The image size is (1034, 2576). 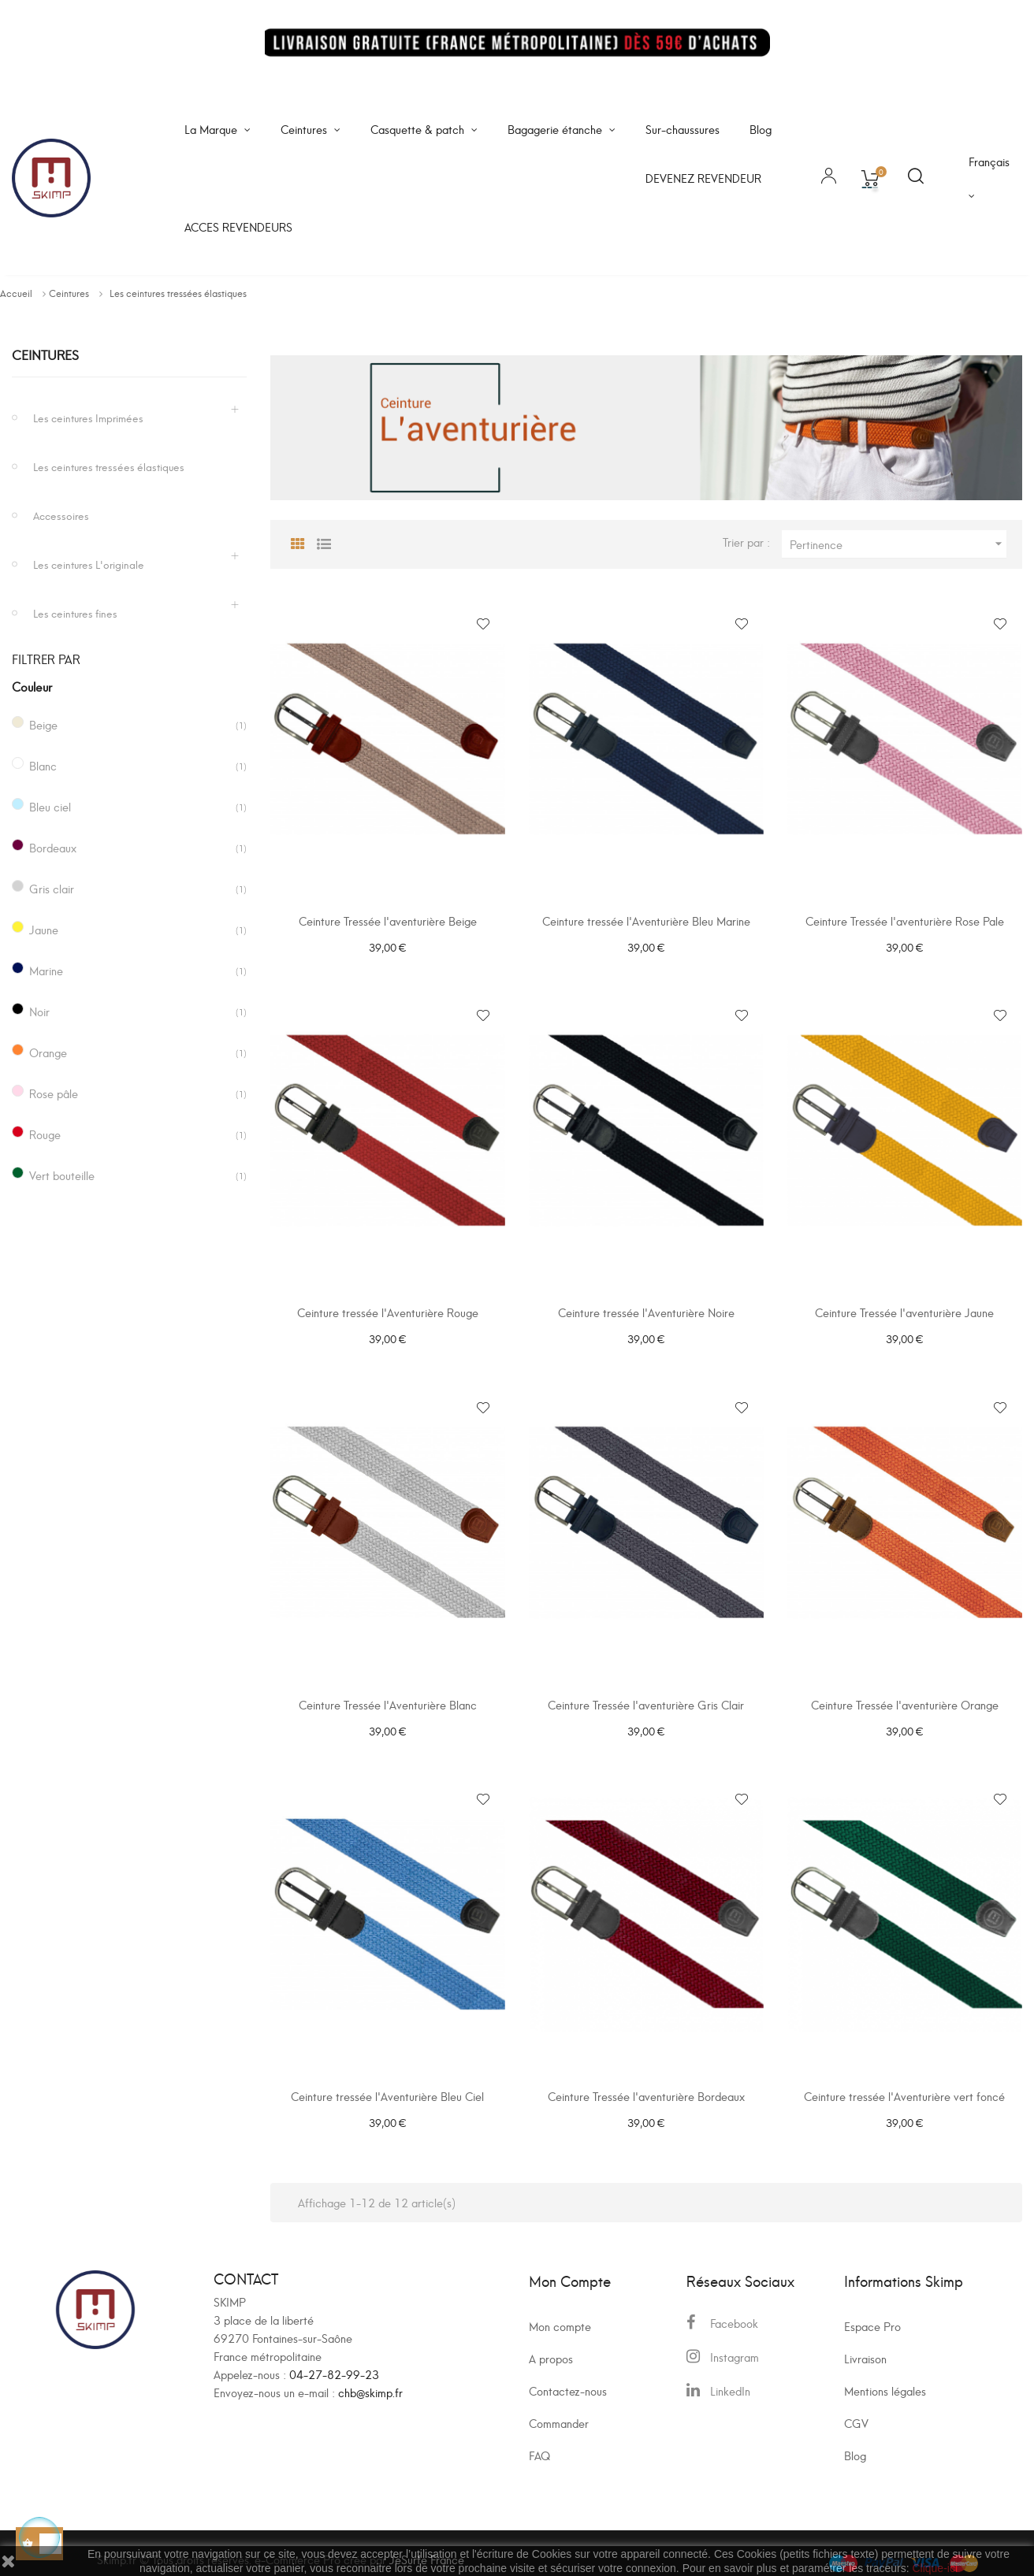 I want to click on Blanc, so click(x=43, y=765).